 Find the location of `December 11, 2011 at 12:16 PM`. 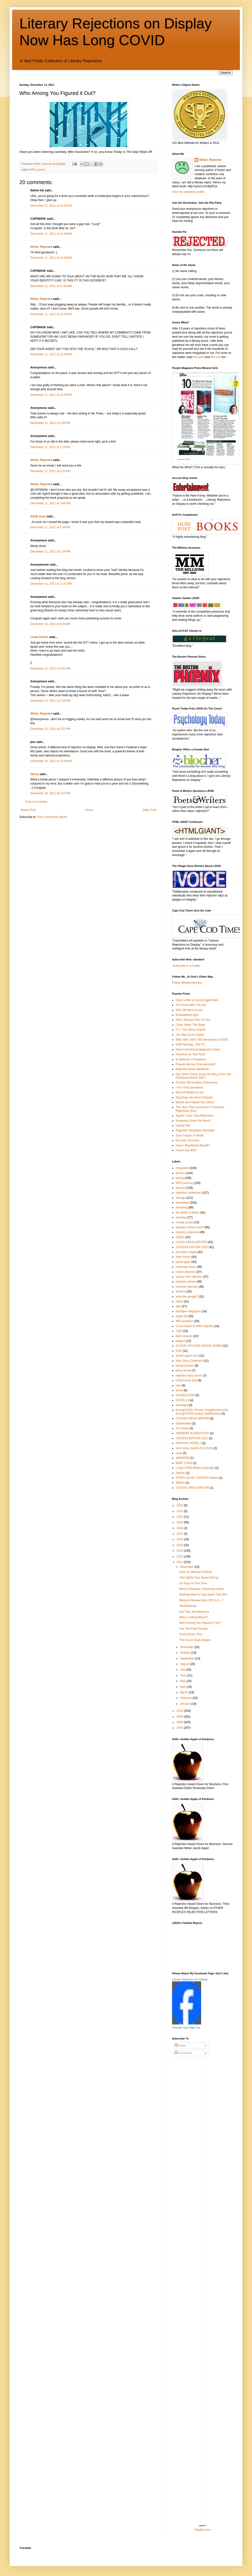

December 11, 2011 at 12:16 PM is located at coordinates (51, 314).